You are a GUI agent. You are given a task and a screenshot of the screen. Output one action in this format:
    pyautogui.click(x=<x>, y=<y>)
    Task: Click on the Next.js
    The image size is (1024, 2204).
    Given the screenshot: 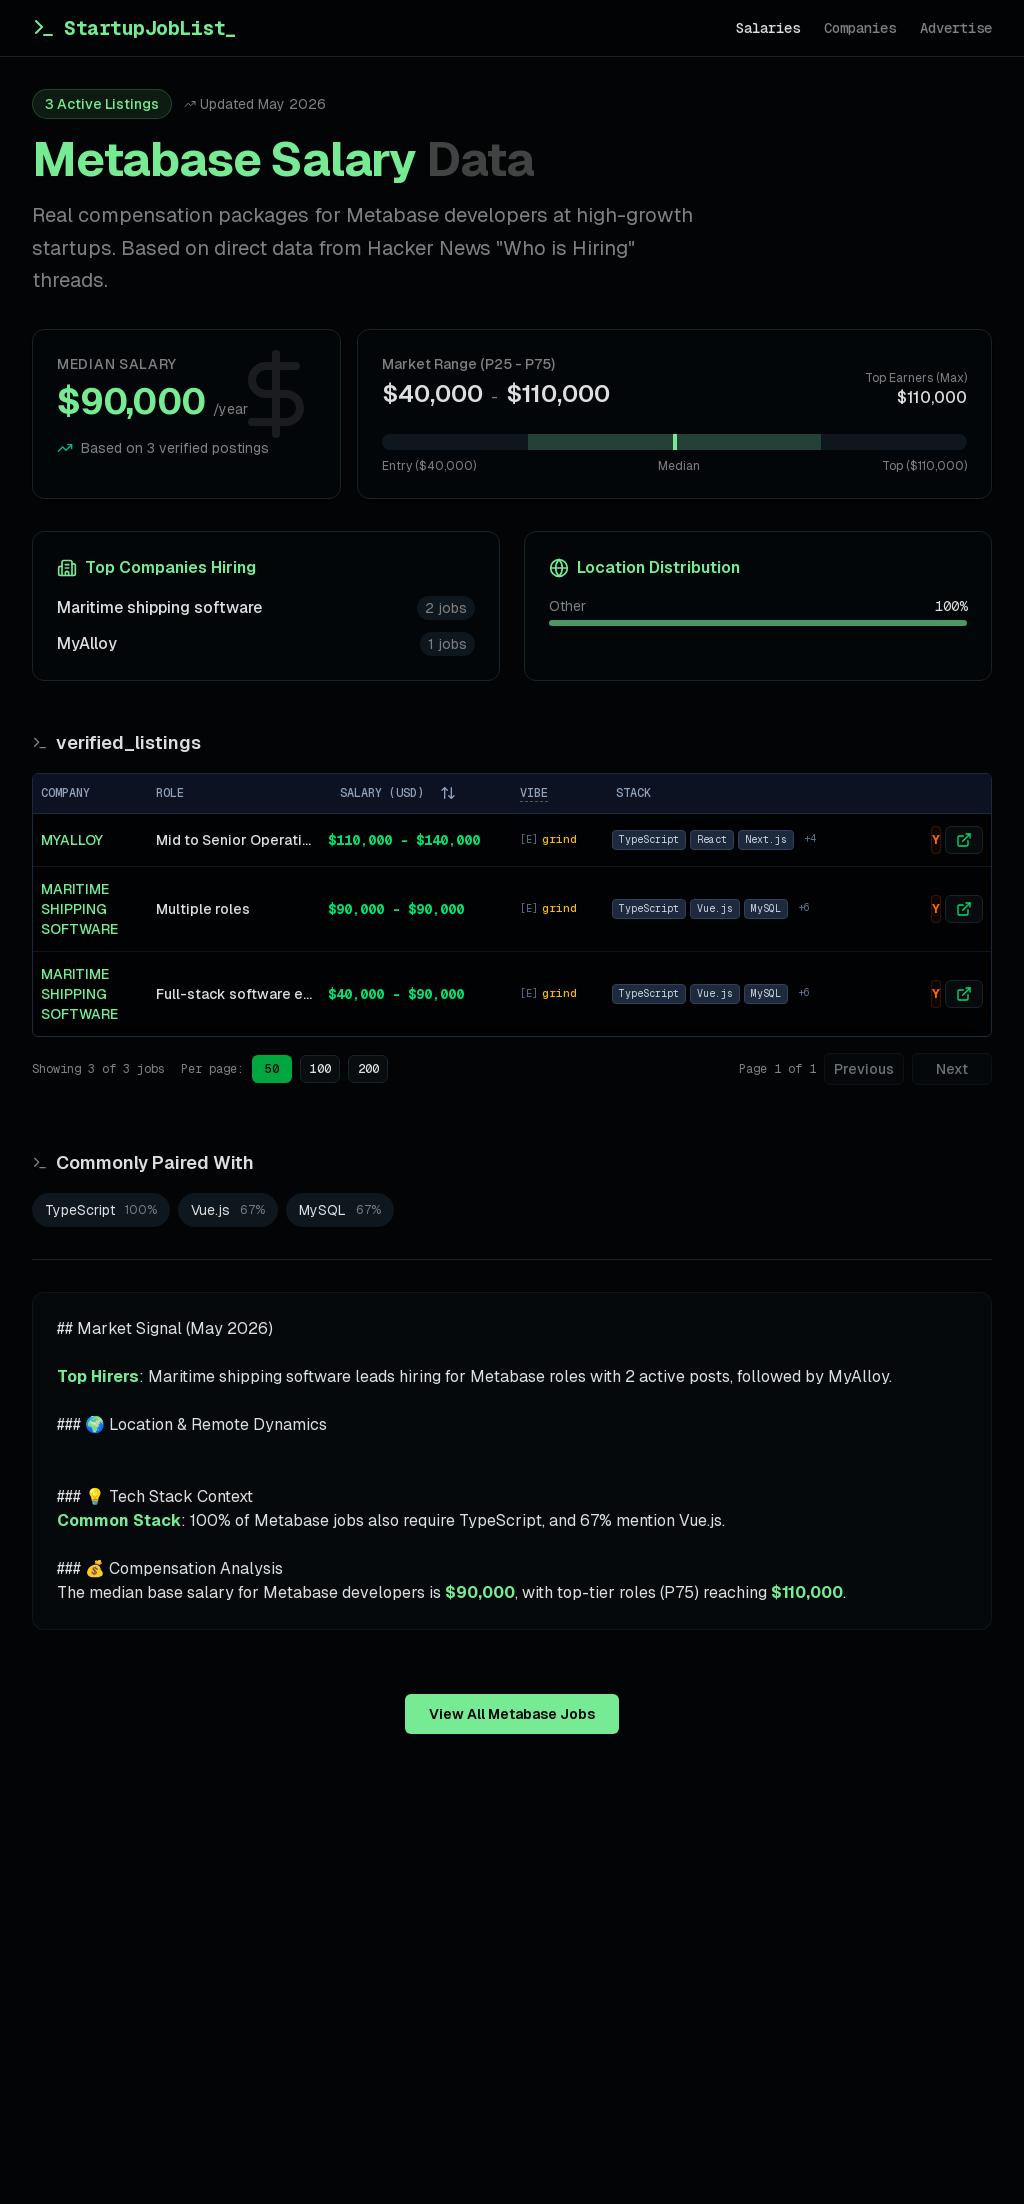 What is the action you would take?
    pyautogui.click(x=766, y=839)
    